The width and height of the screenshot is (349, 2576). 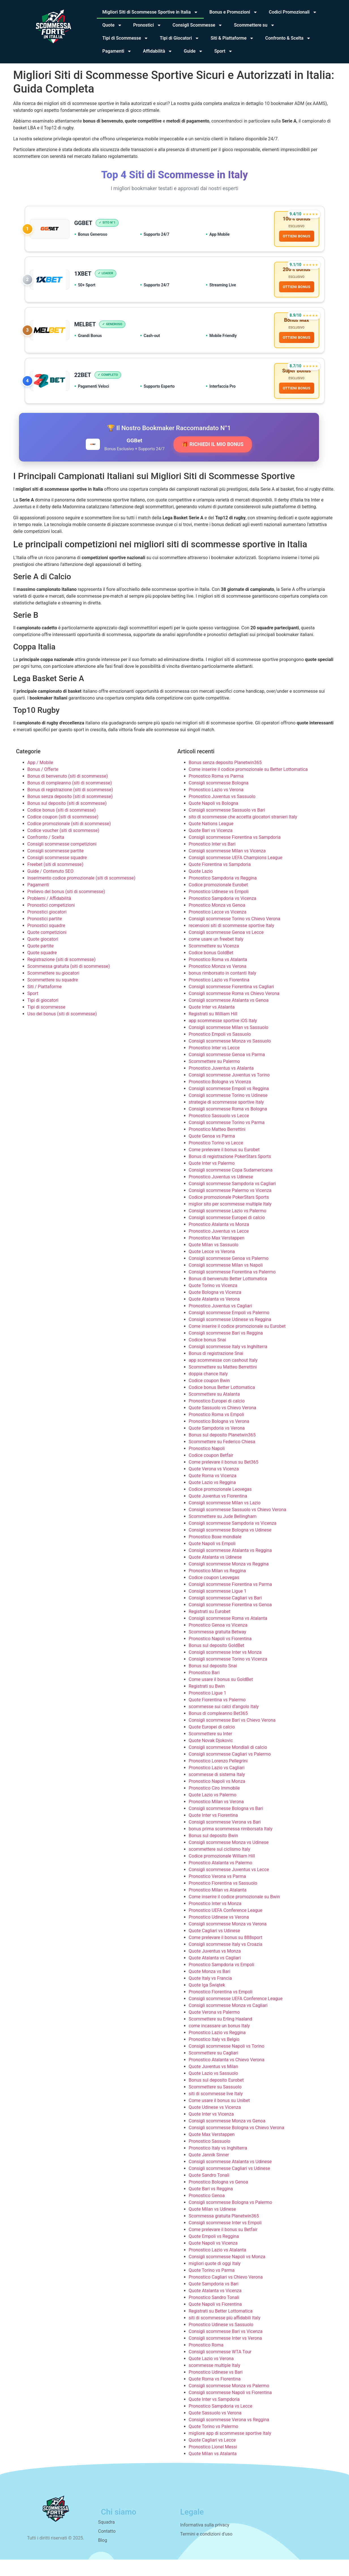 What do you see at coordinates (212, 2456) in the screenshot?
I see `Quote Cagliari vs Lecce` at bounding box center [212, 2456].